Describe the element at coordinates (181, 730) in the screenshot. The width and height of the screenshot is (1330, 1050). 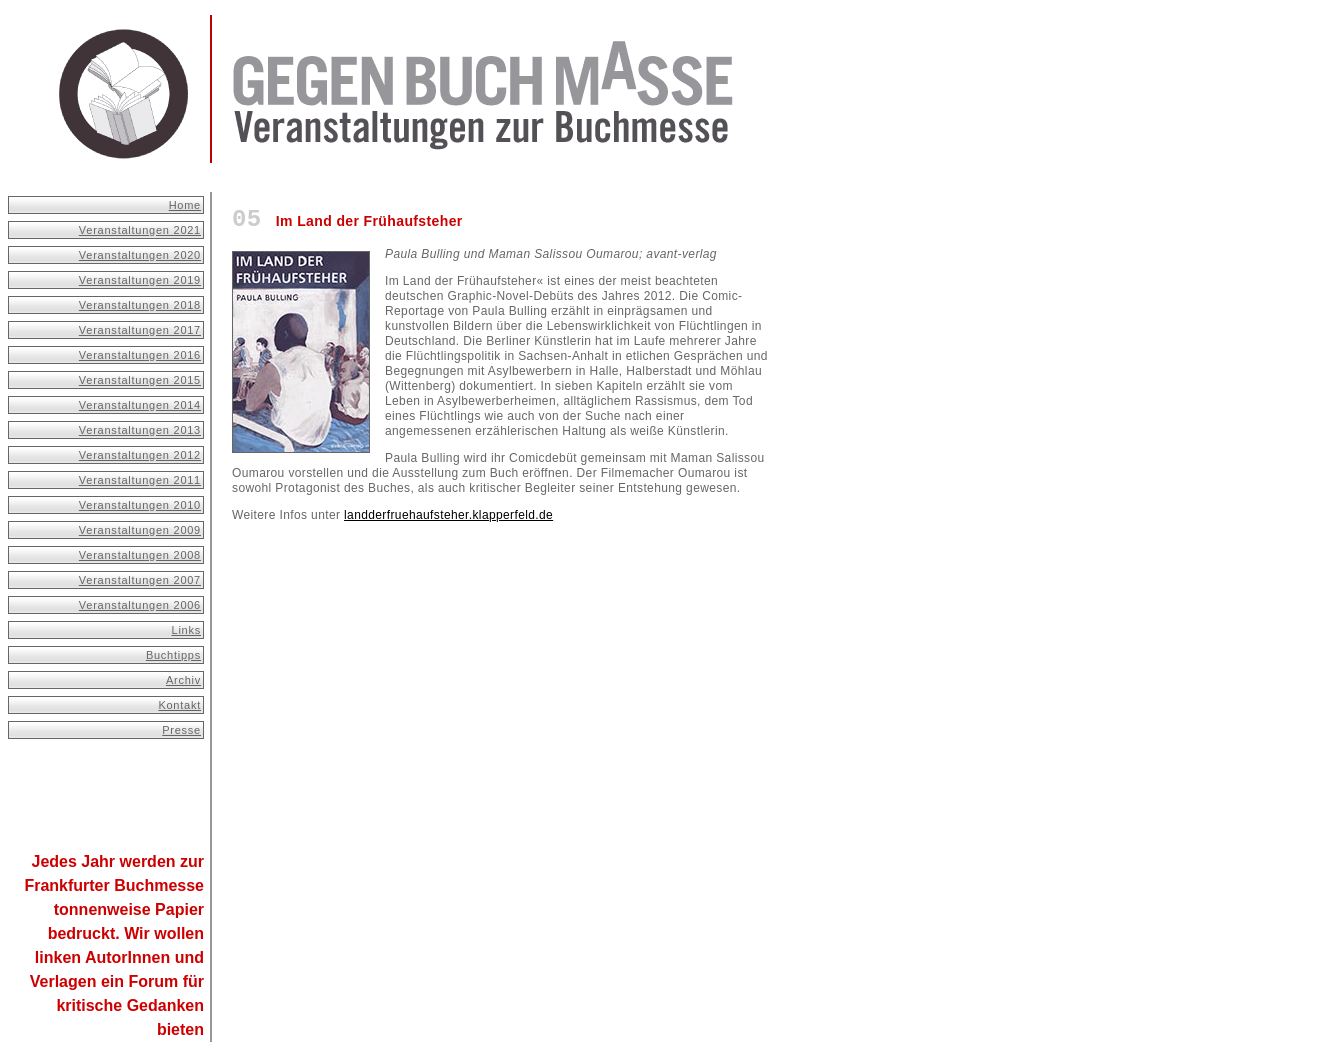
I see `Presse` at that location.